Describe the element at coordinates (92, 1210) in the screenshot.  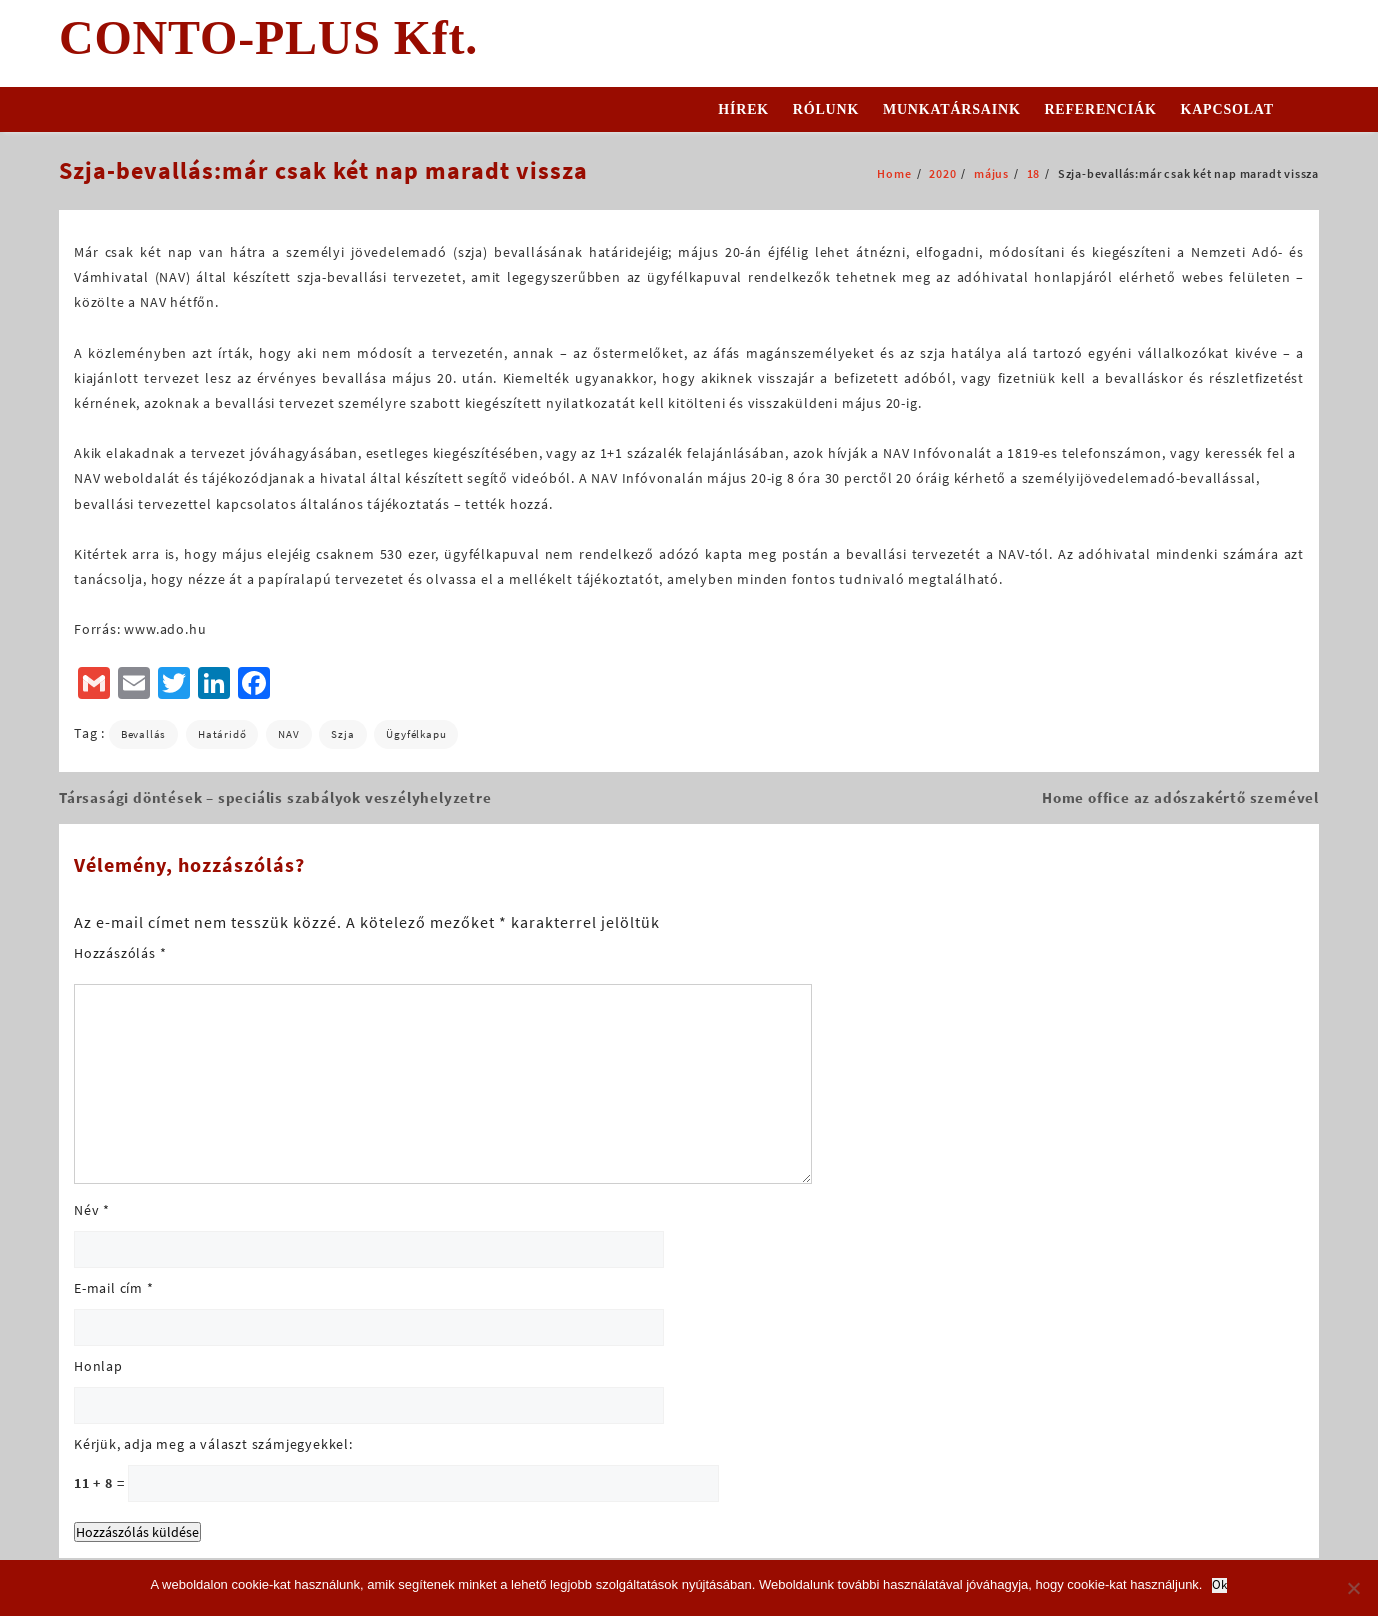
I see `Név` at that location.